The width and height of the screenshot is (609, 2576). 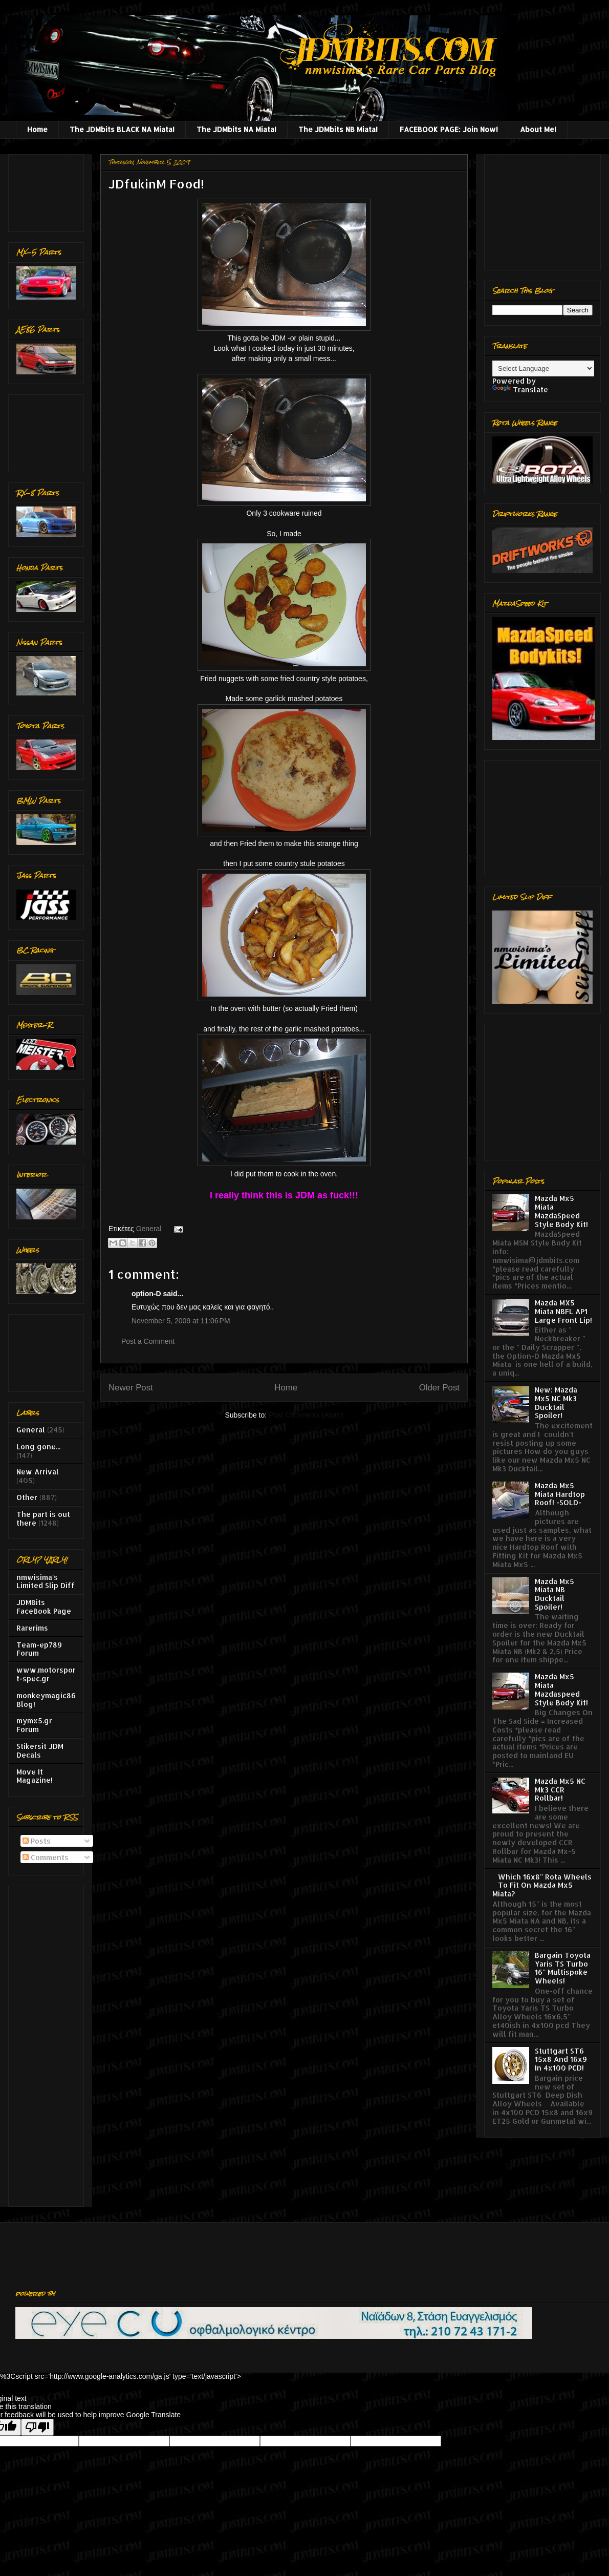 What do you see at coordinates (46, 1674) in the screenshot?
I see `www.motorsport-spec.gr` at bounding box center [46, 1674].